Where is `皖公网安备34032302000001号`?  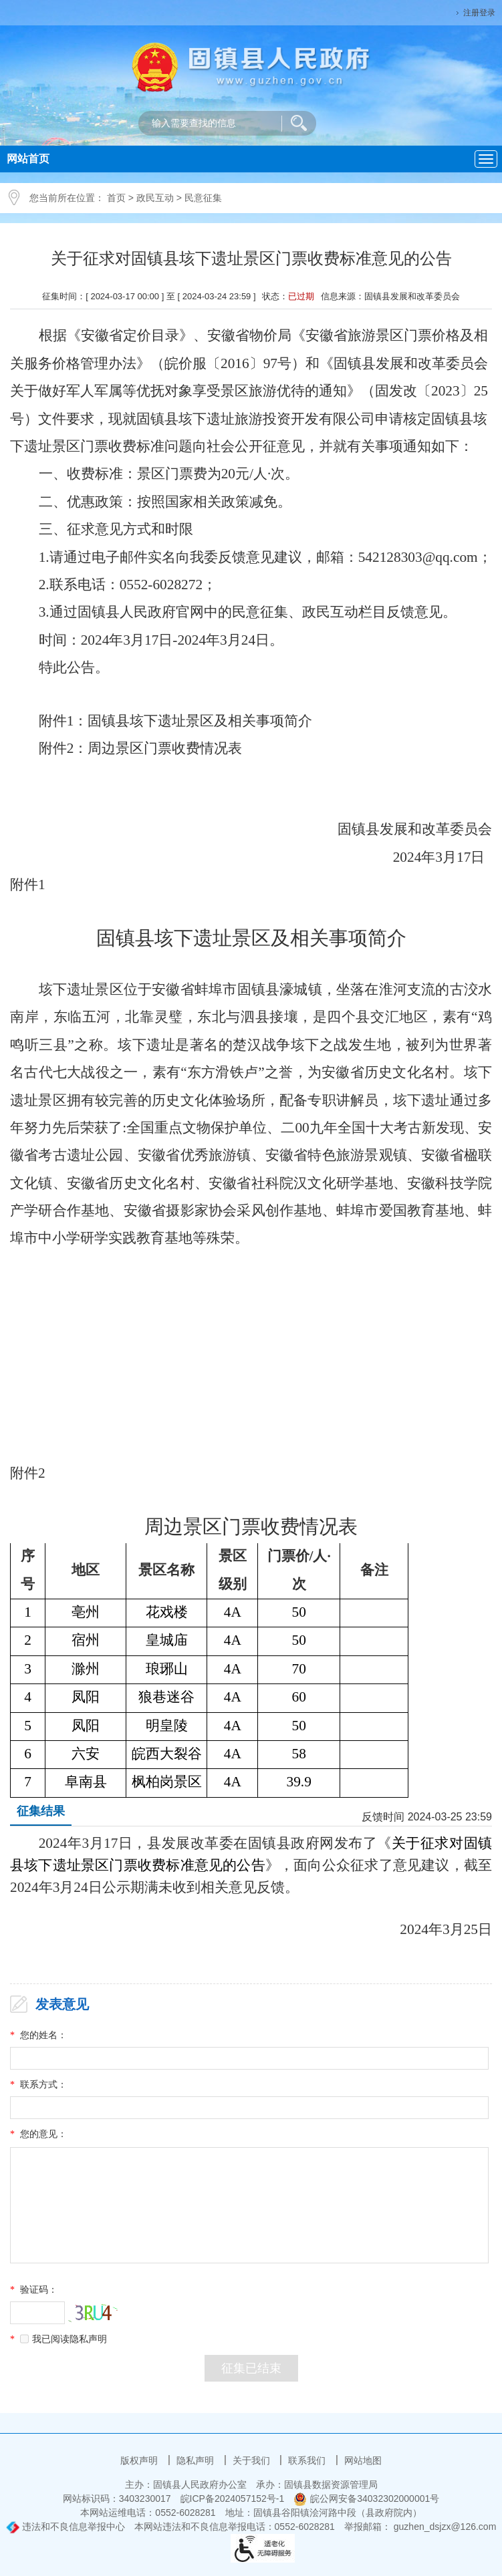 皖公网安备34032302000001号 is located at coordinates (366, 2498).